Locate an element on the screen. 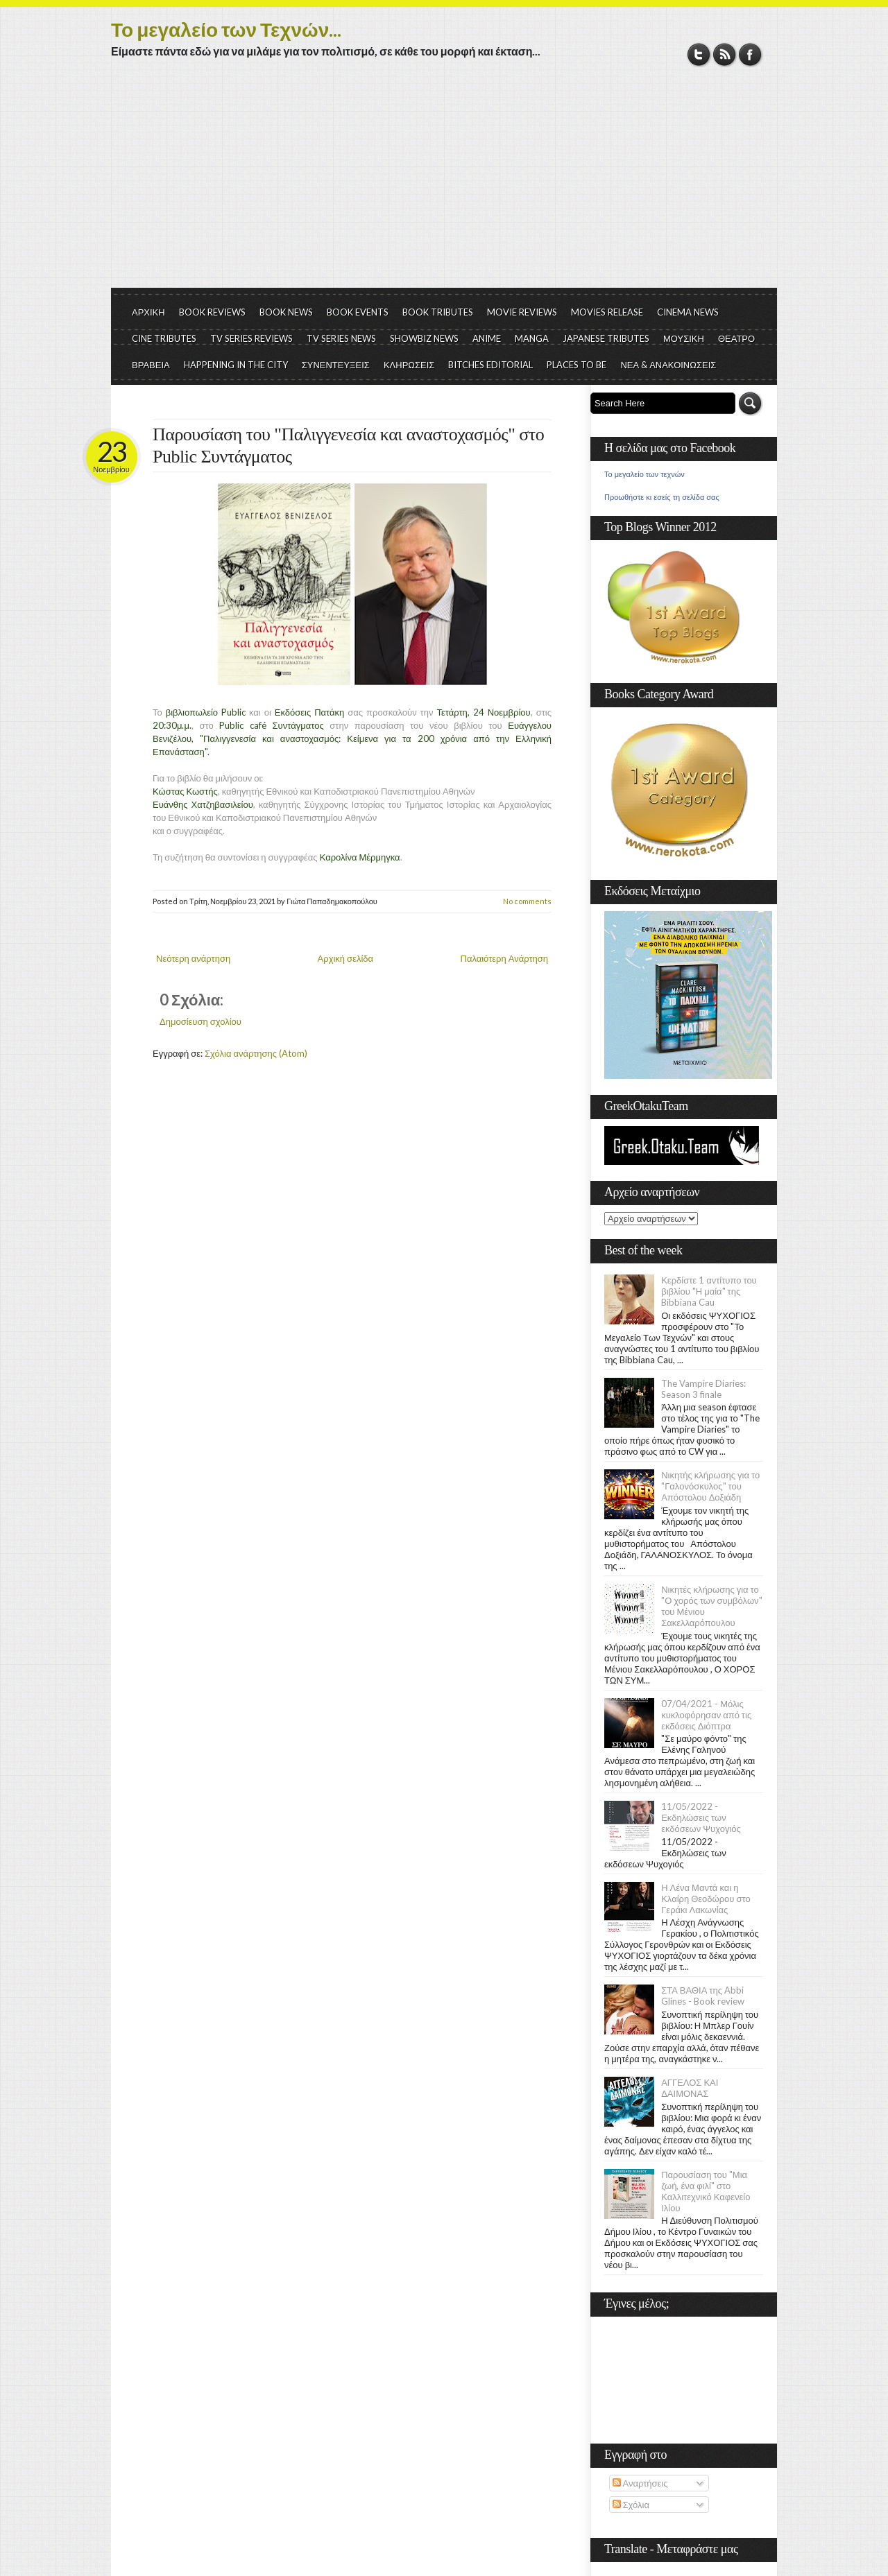 The image size is (888, 2576). Προωθήστε κι εσείς τη σελίδα σας is located at coordinates (661, 497).